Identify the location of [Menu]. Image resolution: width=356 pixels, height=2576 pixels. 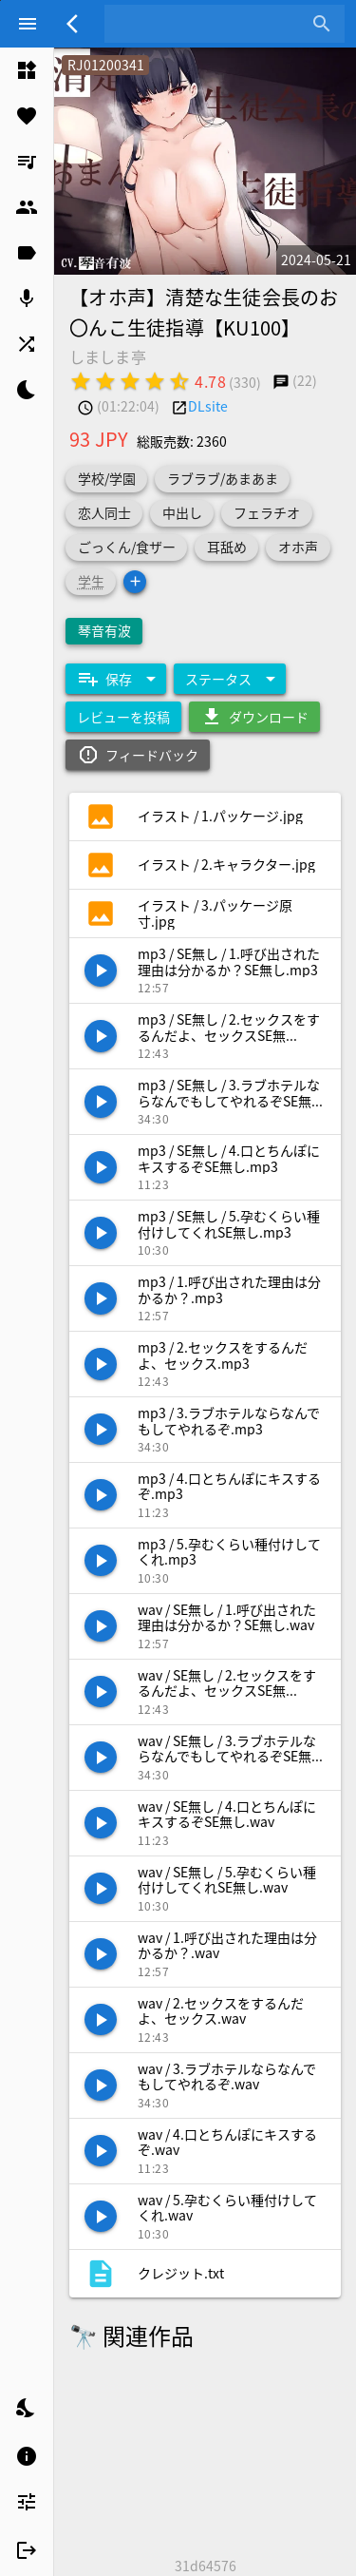
(27, 24).